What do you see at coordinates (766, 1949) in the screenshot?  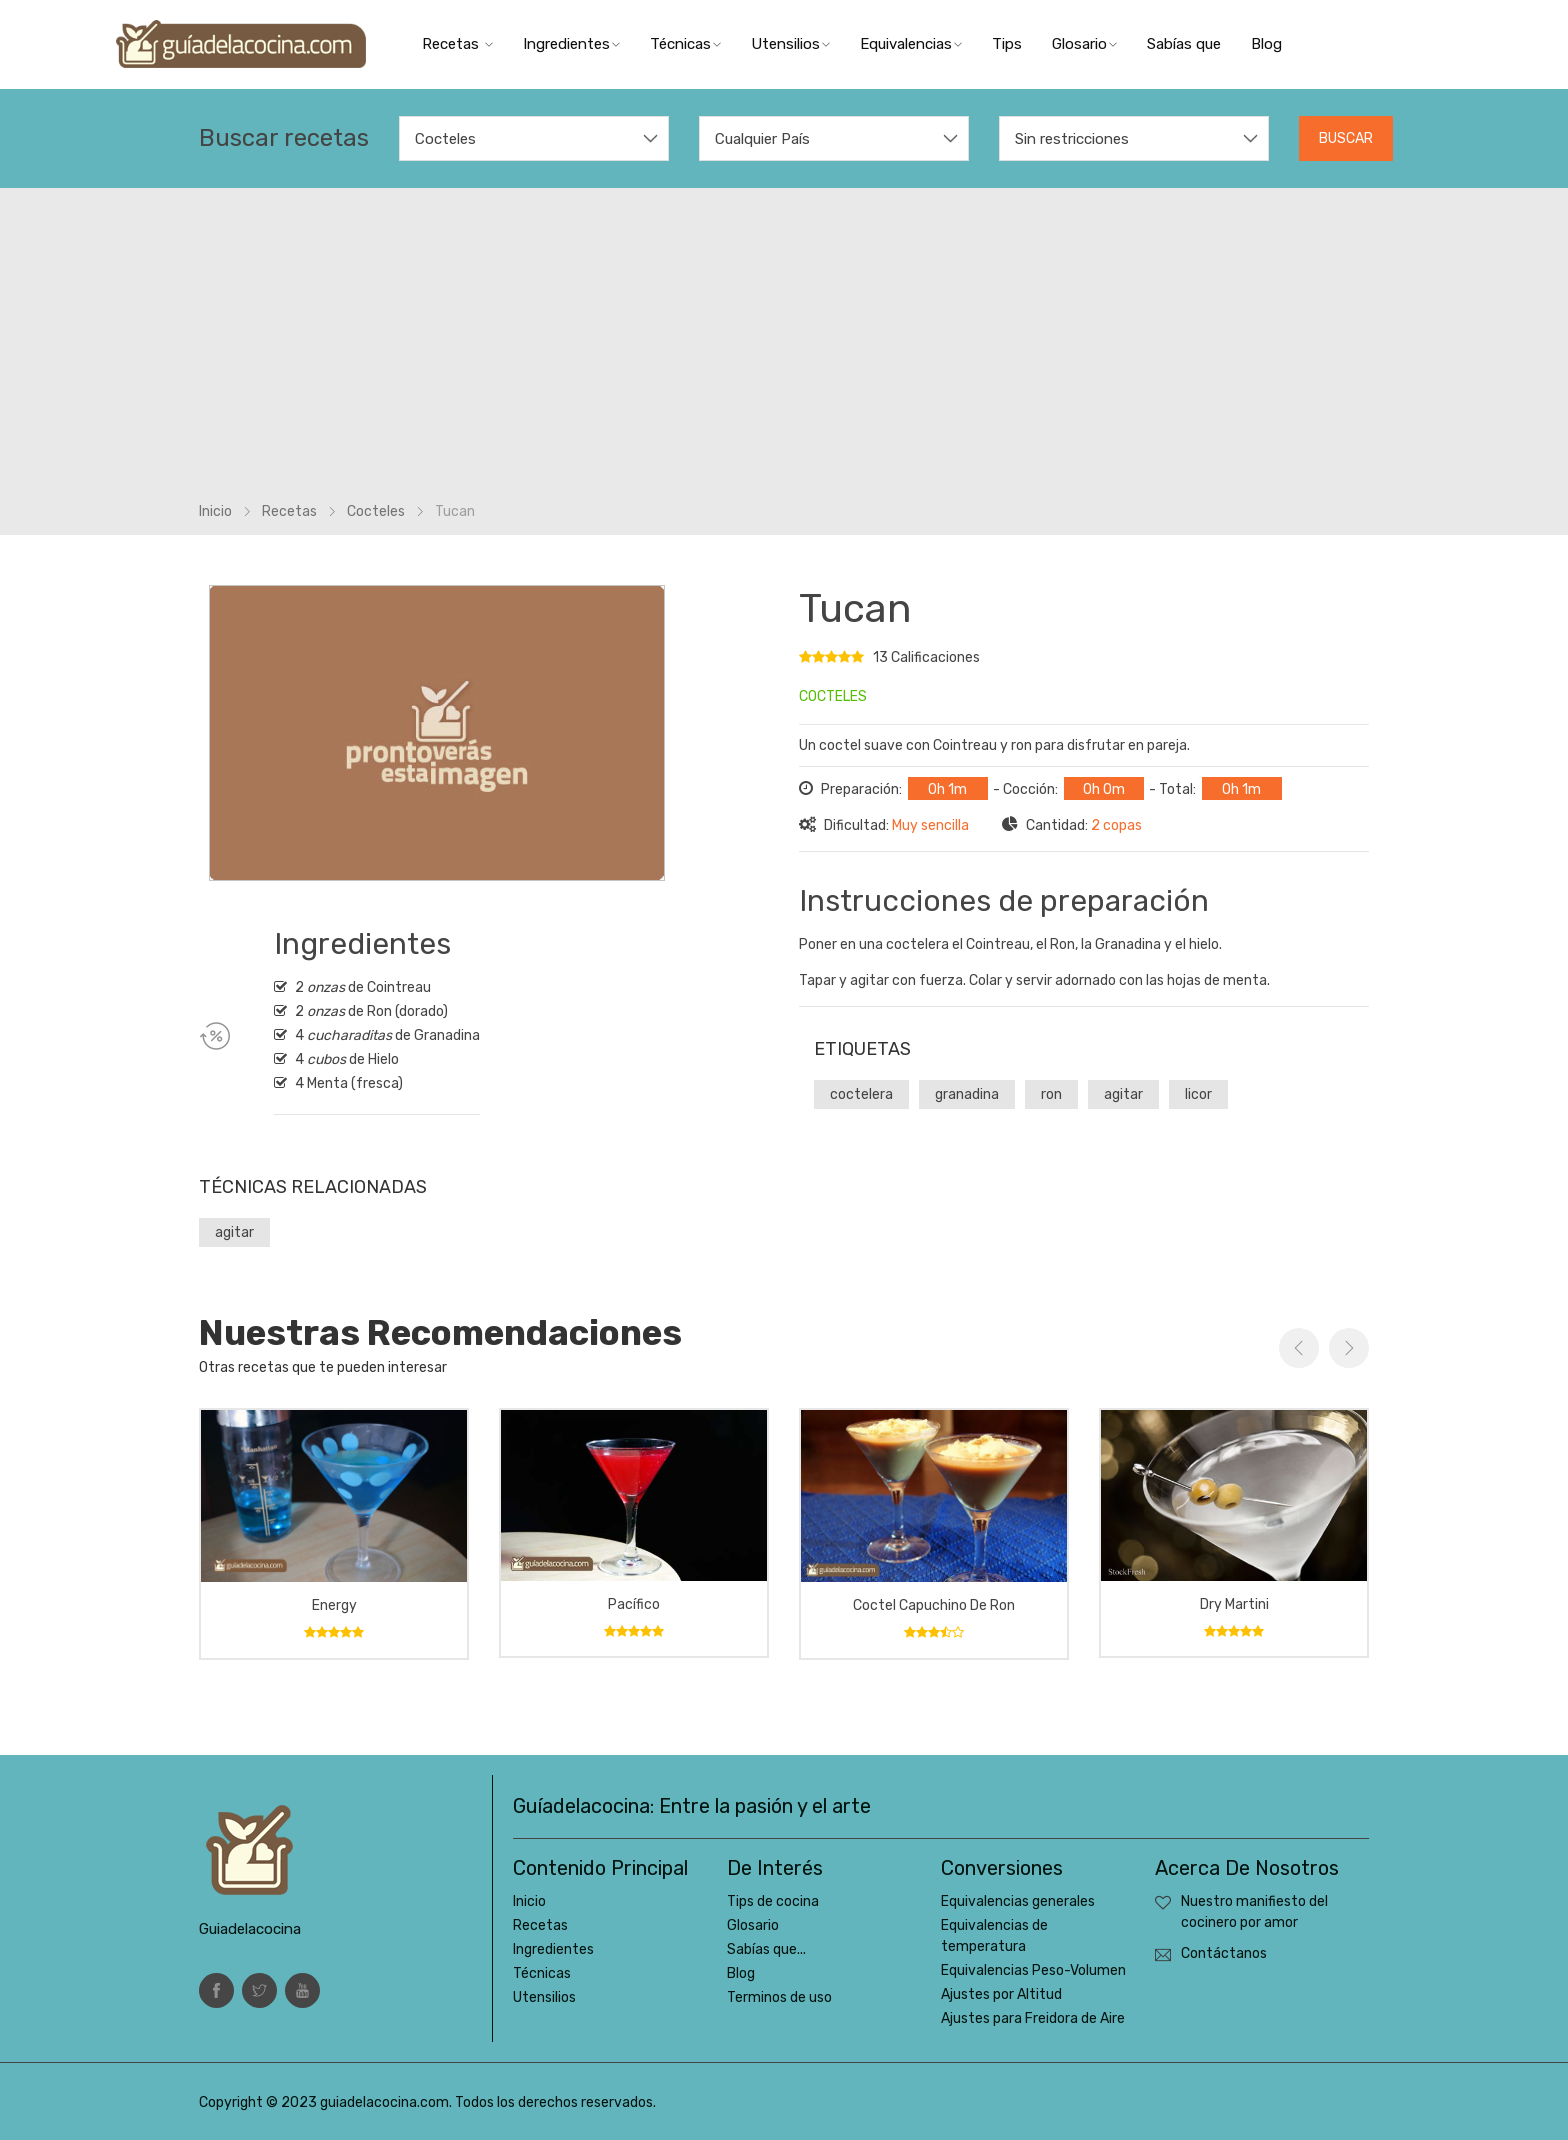 I see `Sabías que...` at bounding box center [766, 1949].